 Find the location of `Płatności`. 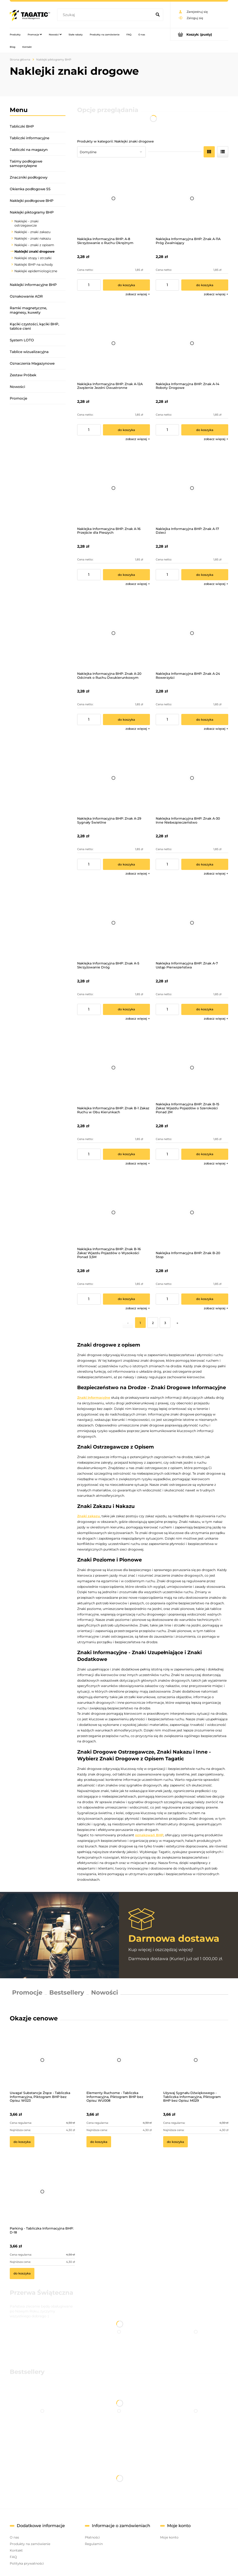

Płatności is located at coordinates (92, 2537).